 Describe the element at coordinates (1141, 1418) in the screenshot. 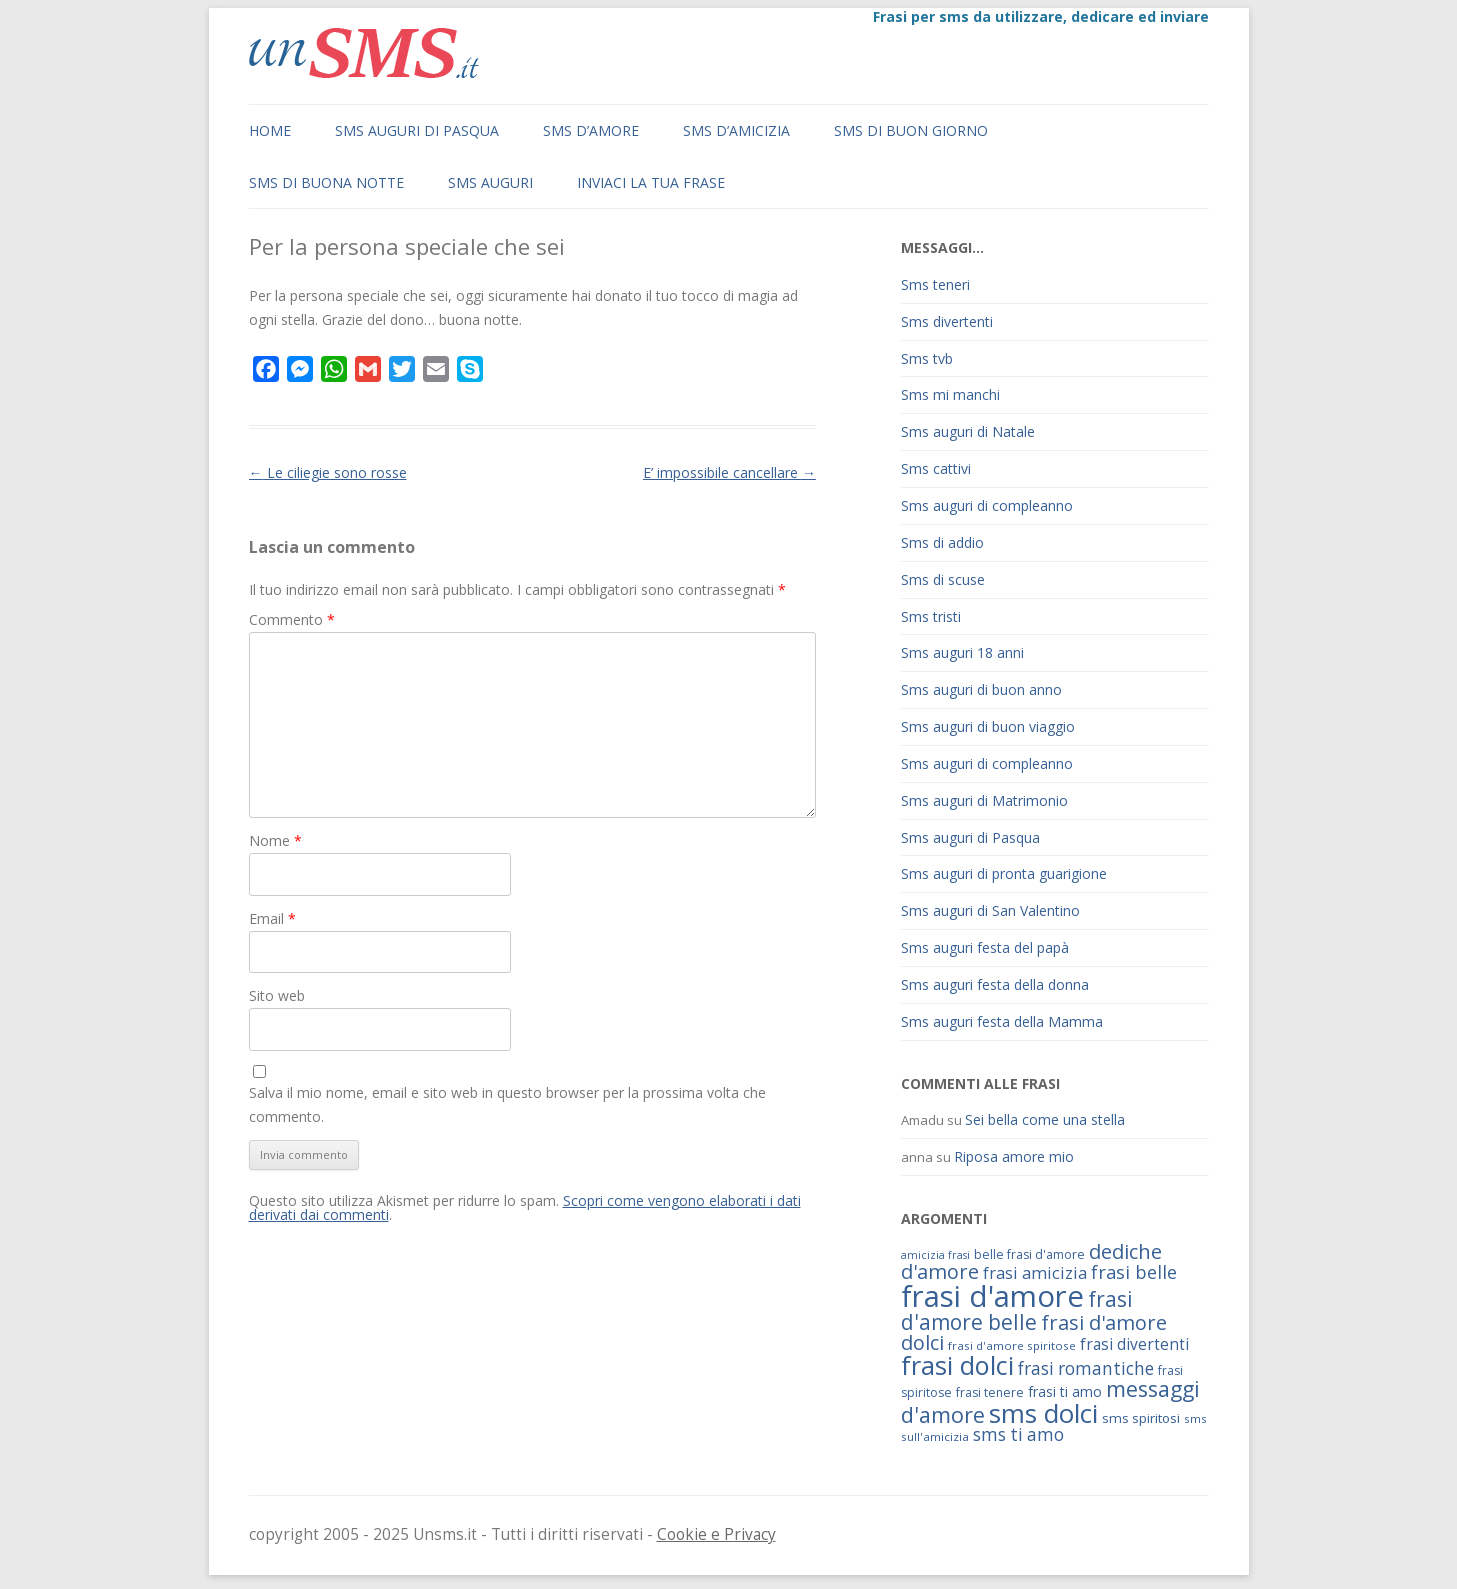

I see `sms spiritosi [sms spiritosi (69 elementi)]` at that location.